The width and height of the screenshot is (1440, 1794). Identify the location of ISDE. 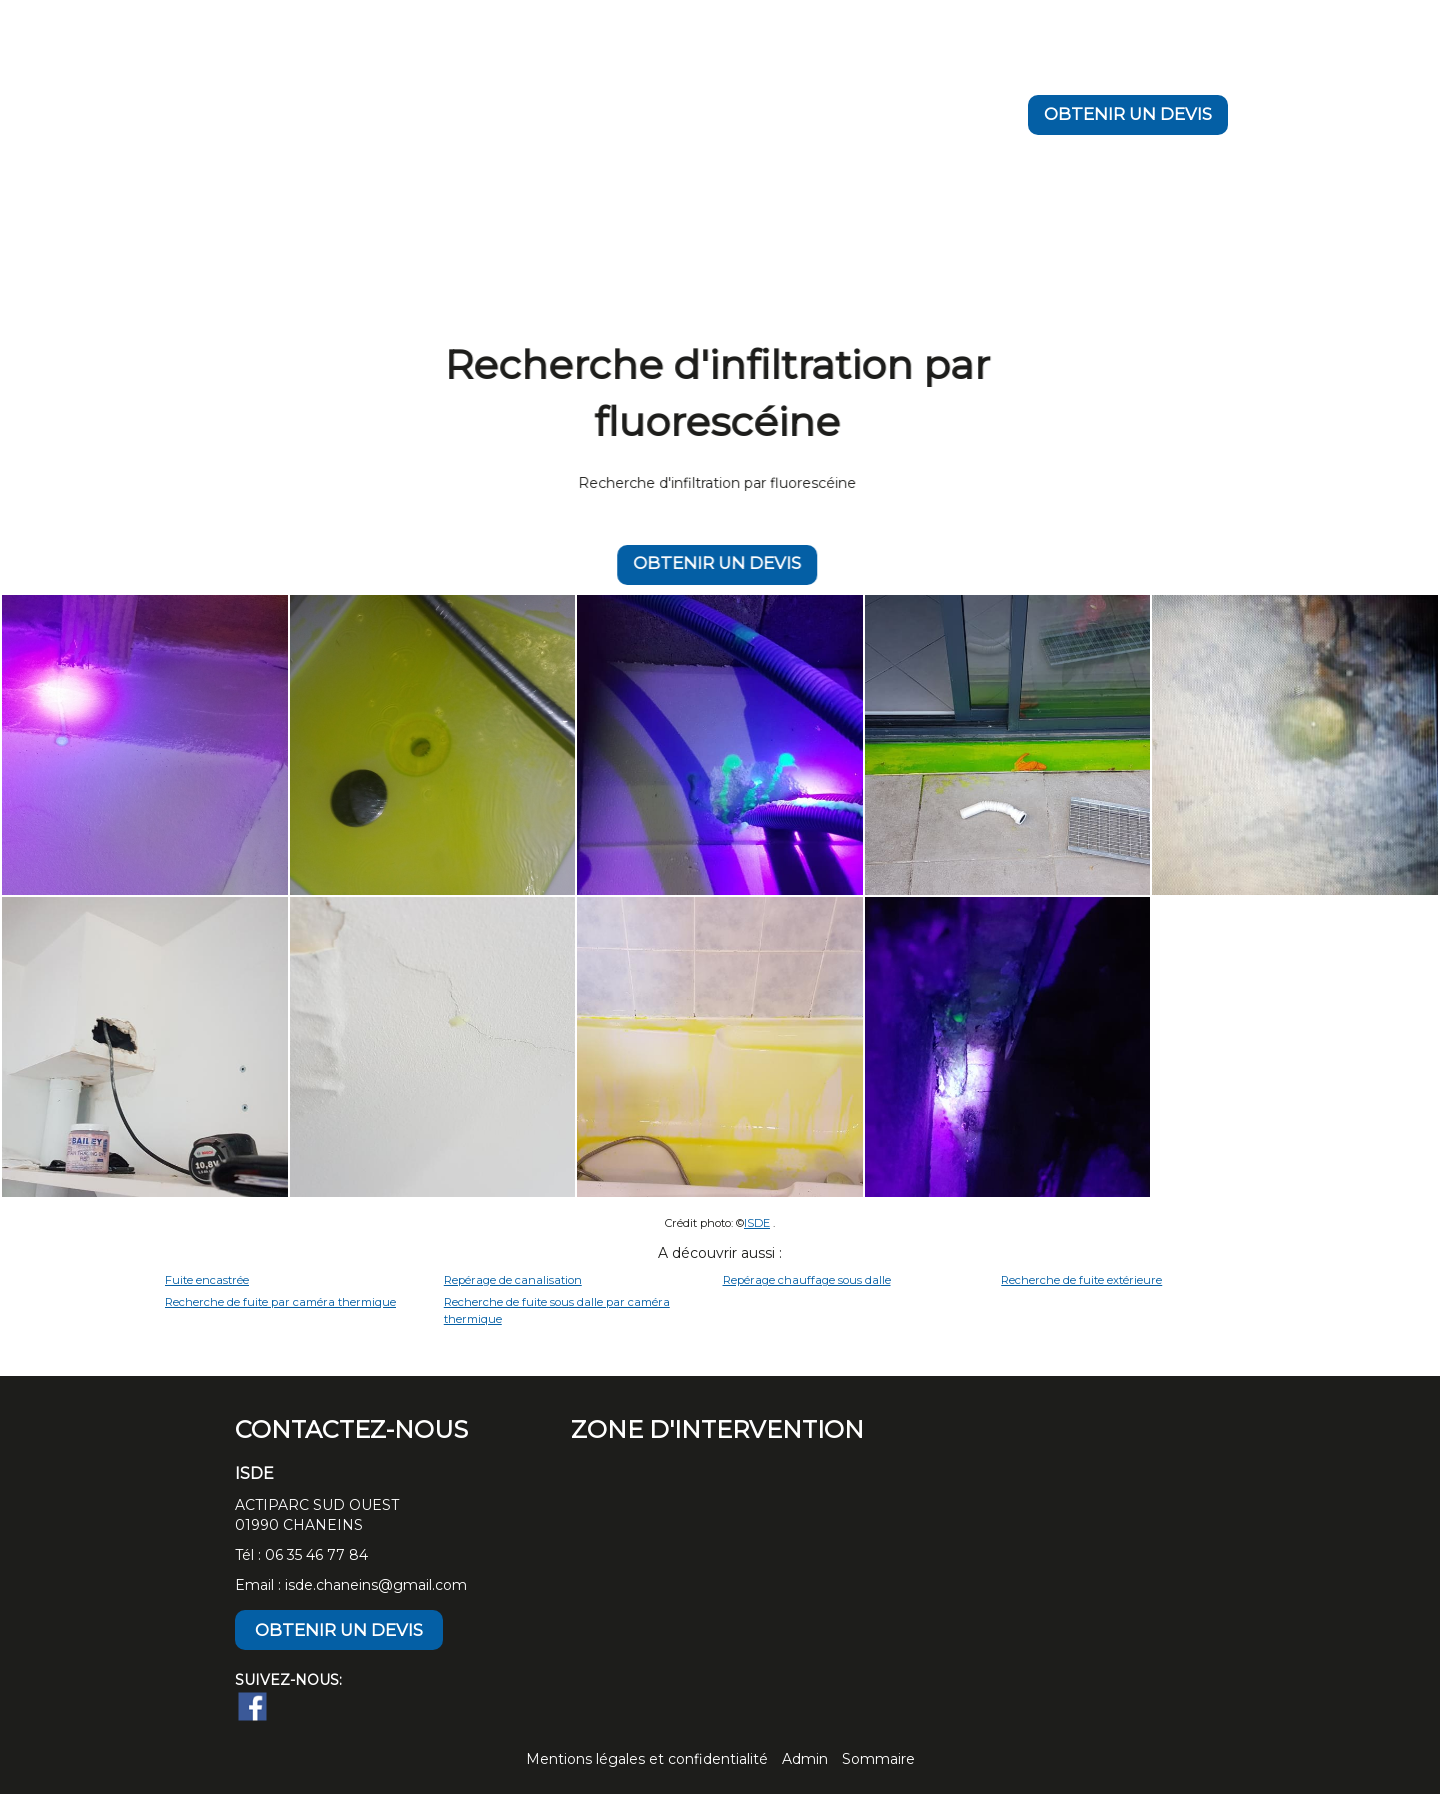
(757, 1223).